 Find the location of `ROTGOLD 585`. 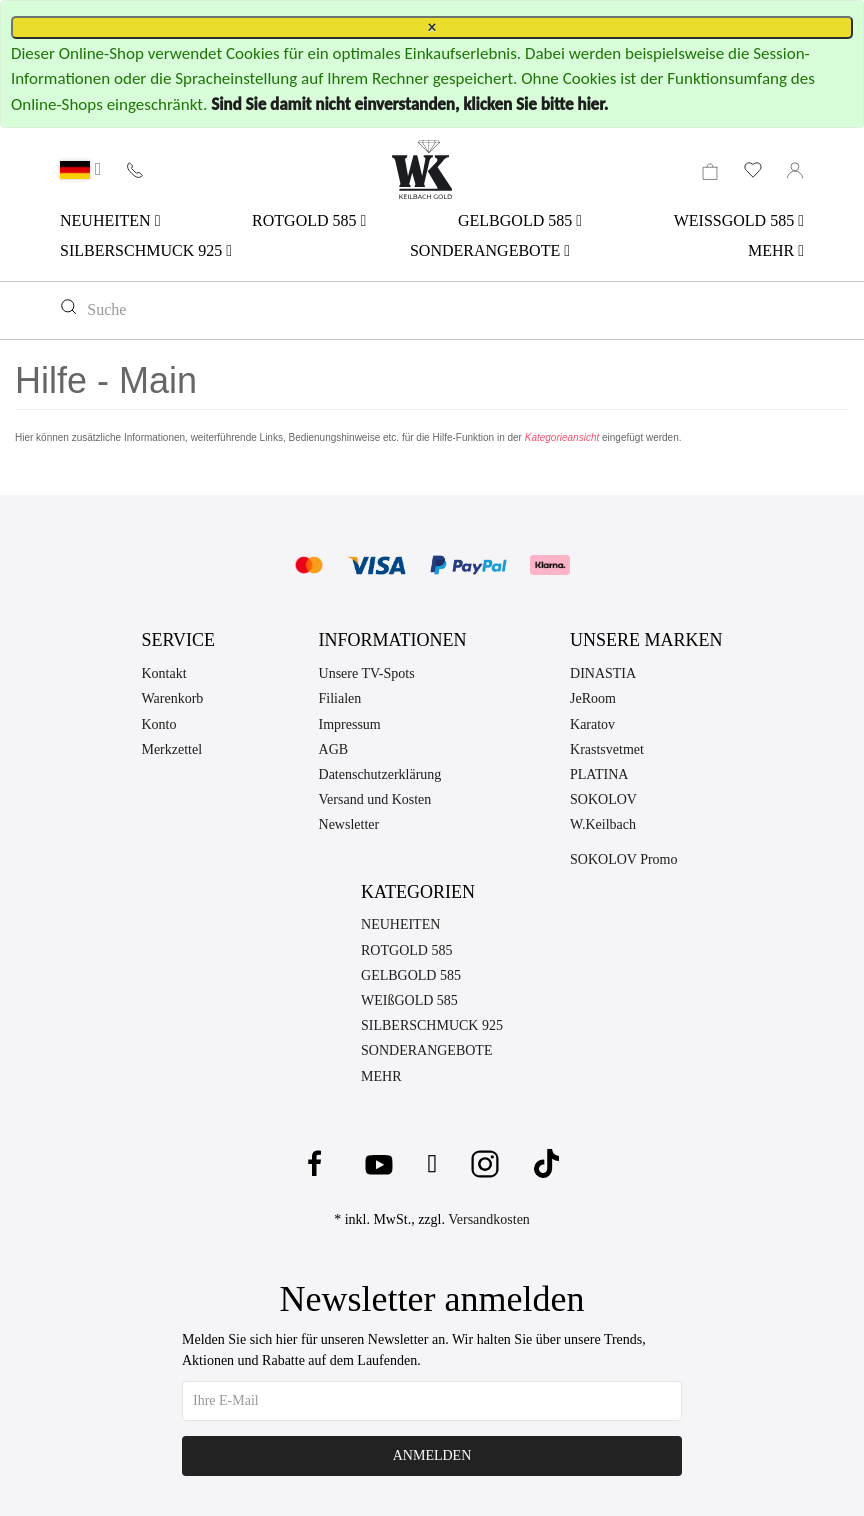

ROTGOLD 585 is located at coordinates (309, 220).